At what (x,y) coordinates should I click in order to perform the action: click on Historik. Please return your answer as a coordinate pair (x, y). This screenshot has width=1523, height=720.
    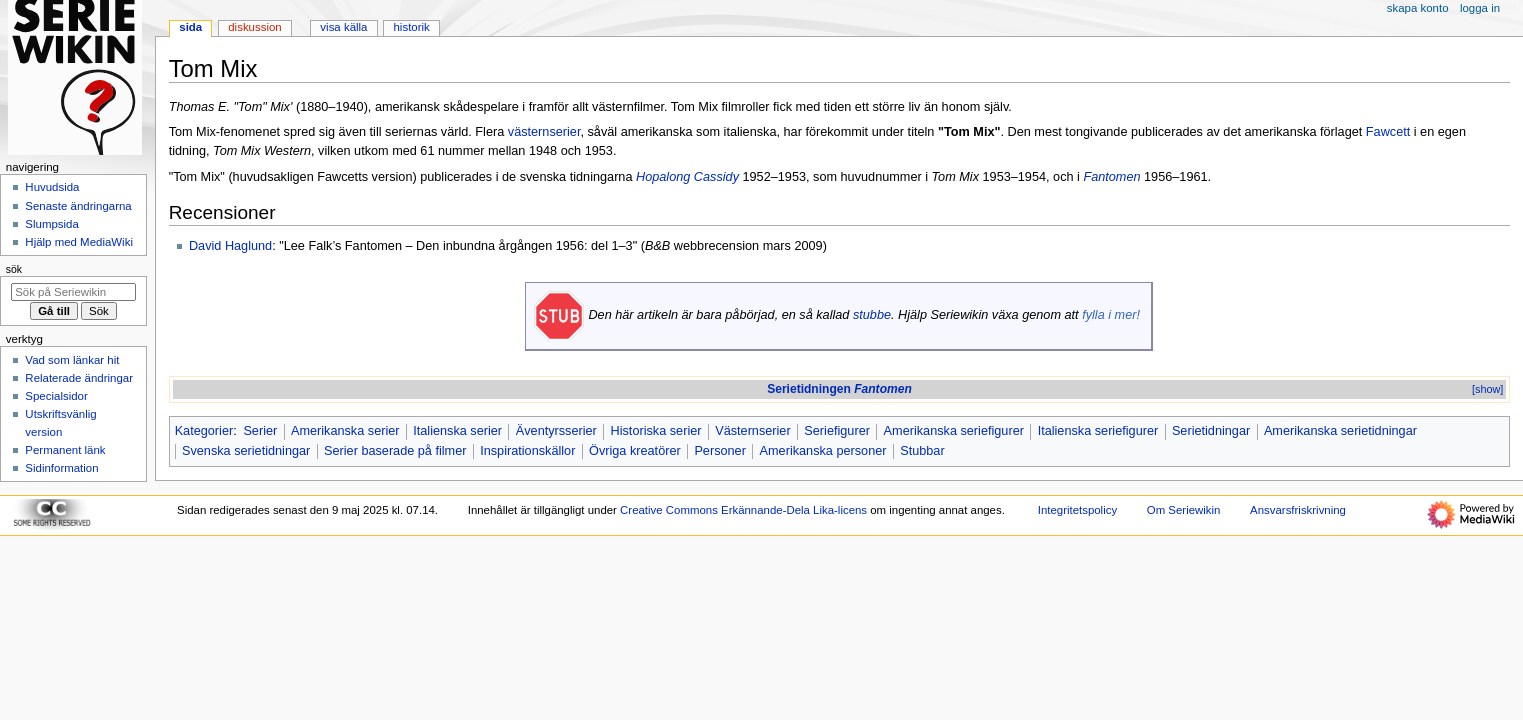
    Looking at the image, I should click on (412, 27).